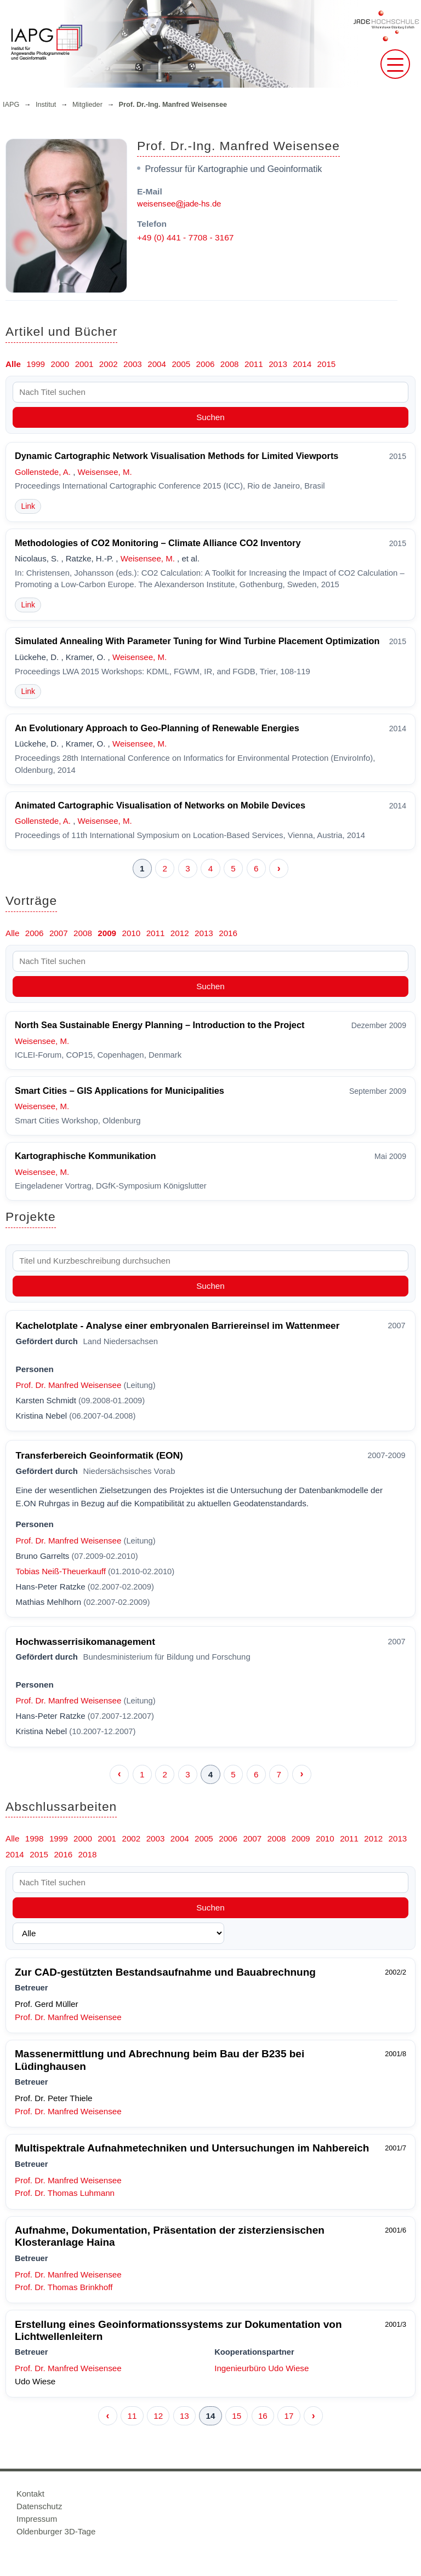 This screenshot has height=2576, width=421. I want to click on Weisensee, M., so click(105, 472).